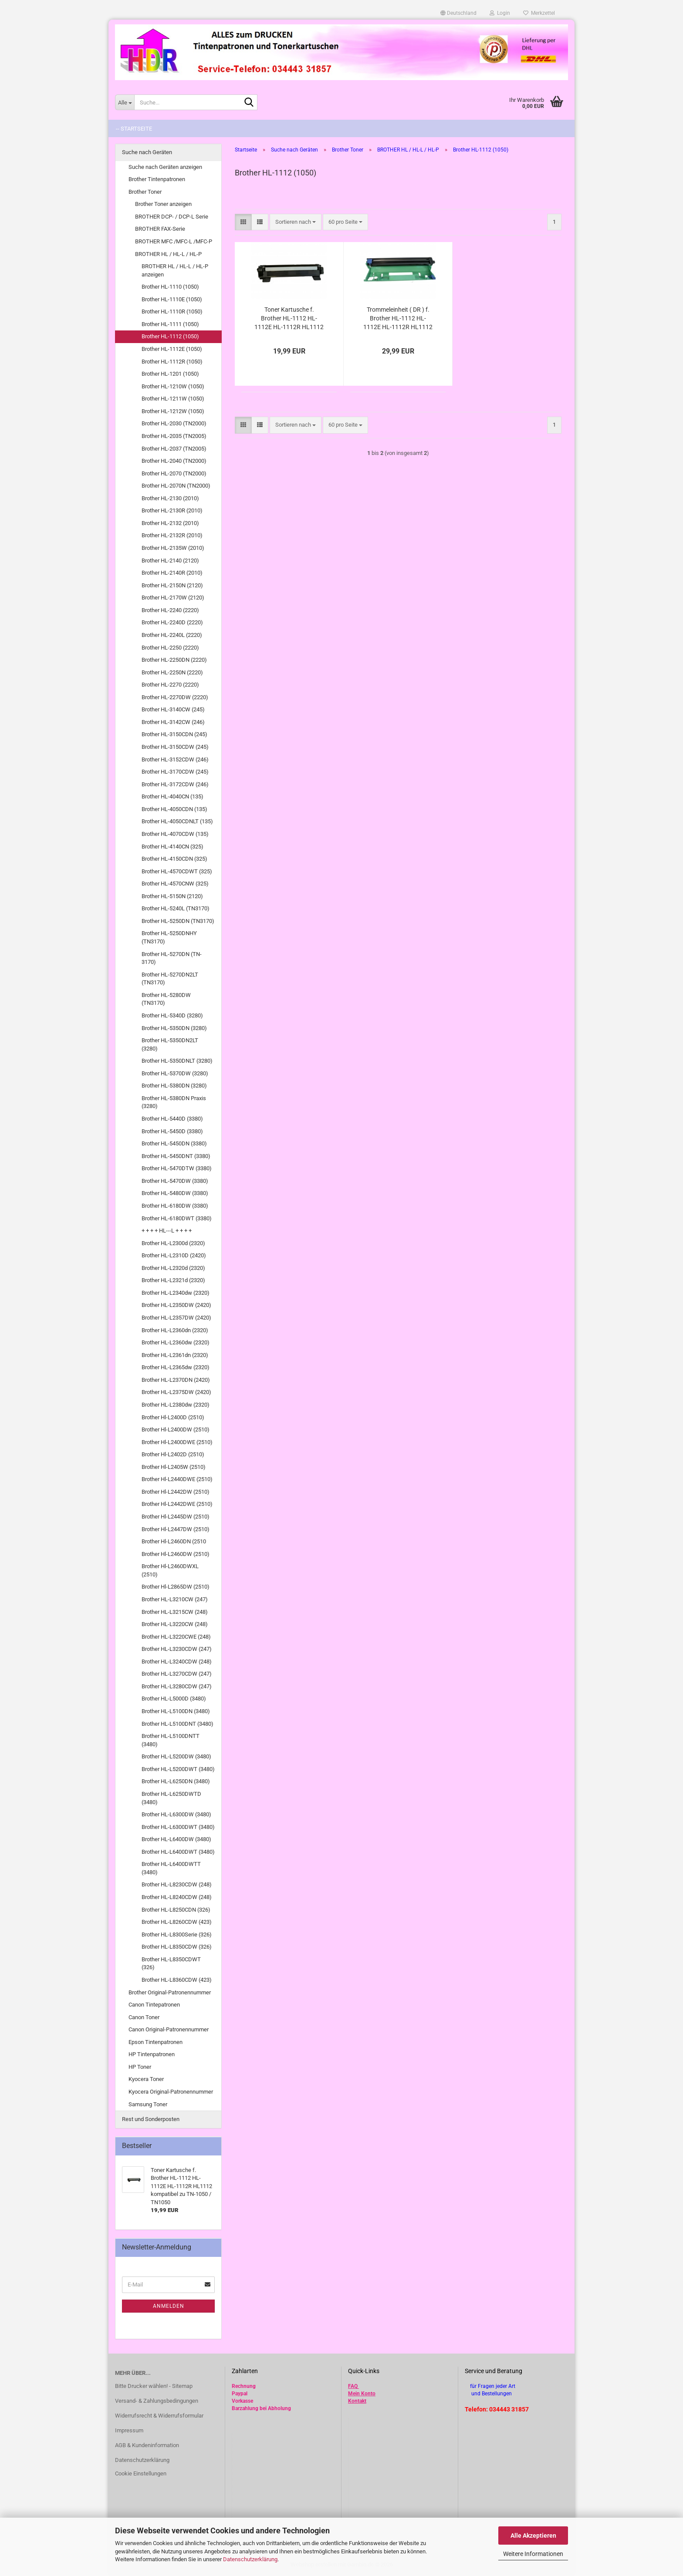 This screenshot has height=2576, width=683. What do you see at coordinates (533, 2535) in the screenshot?
I see `Alle Akzeptieren` at bounding box center [533, 2535].